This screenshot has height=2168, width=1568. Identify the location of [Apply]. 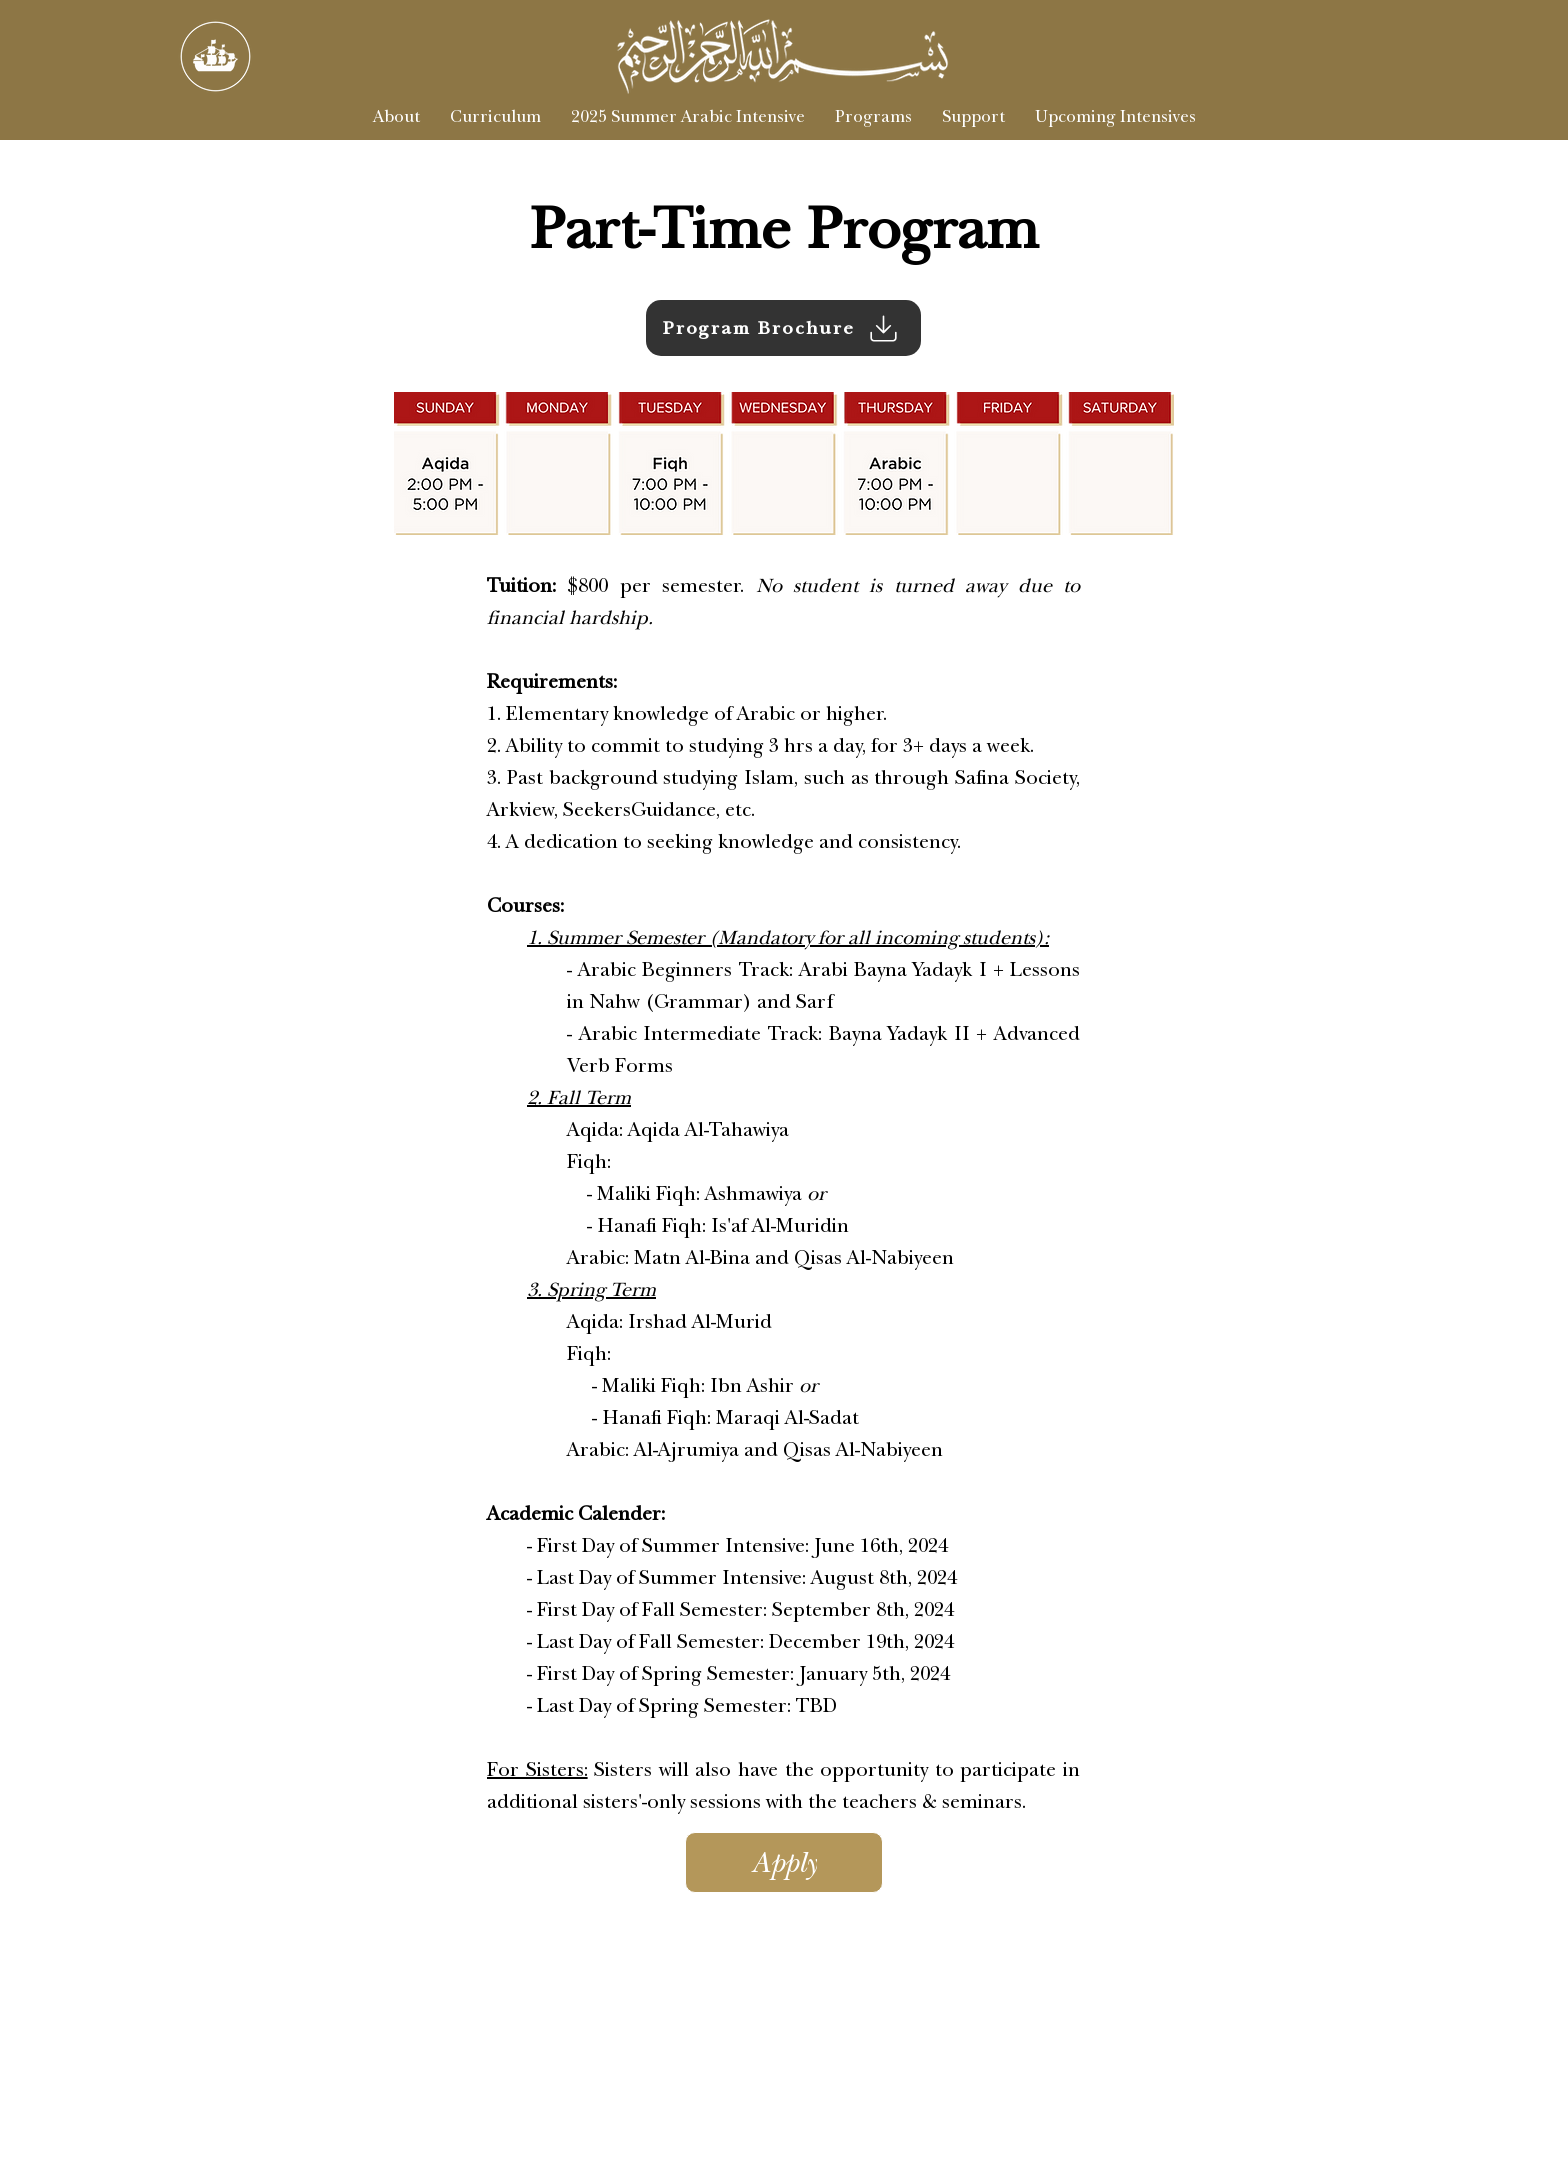
(784, 1862).